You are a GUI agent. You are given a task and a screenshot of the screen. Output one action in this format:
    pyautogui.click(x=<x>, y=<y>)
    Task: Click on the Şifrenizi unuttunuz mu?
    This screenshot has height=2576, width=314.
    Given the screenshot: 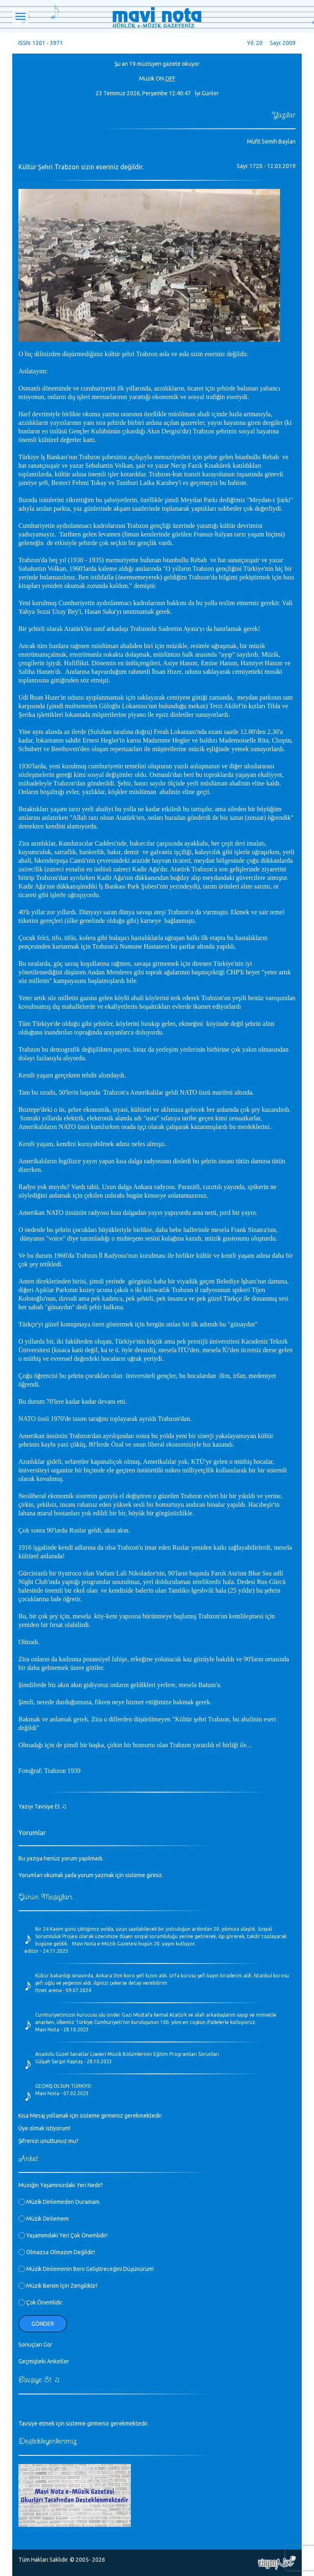 What is the action you would take?
    pyautogui.click(x=48, y=2141)
    